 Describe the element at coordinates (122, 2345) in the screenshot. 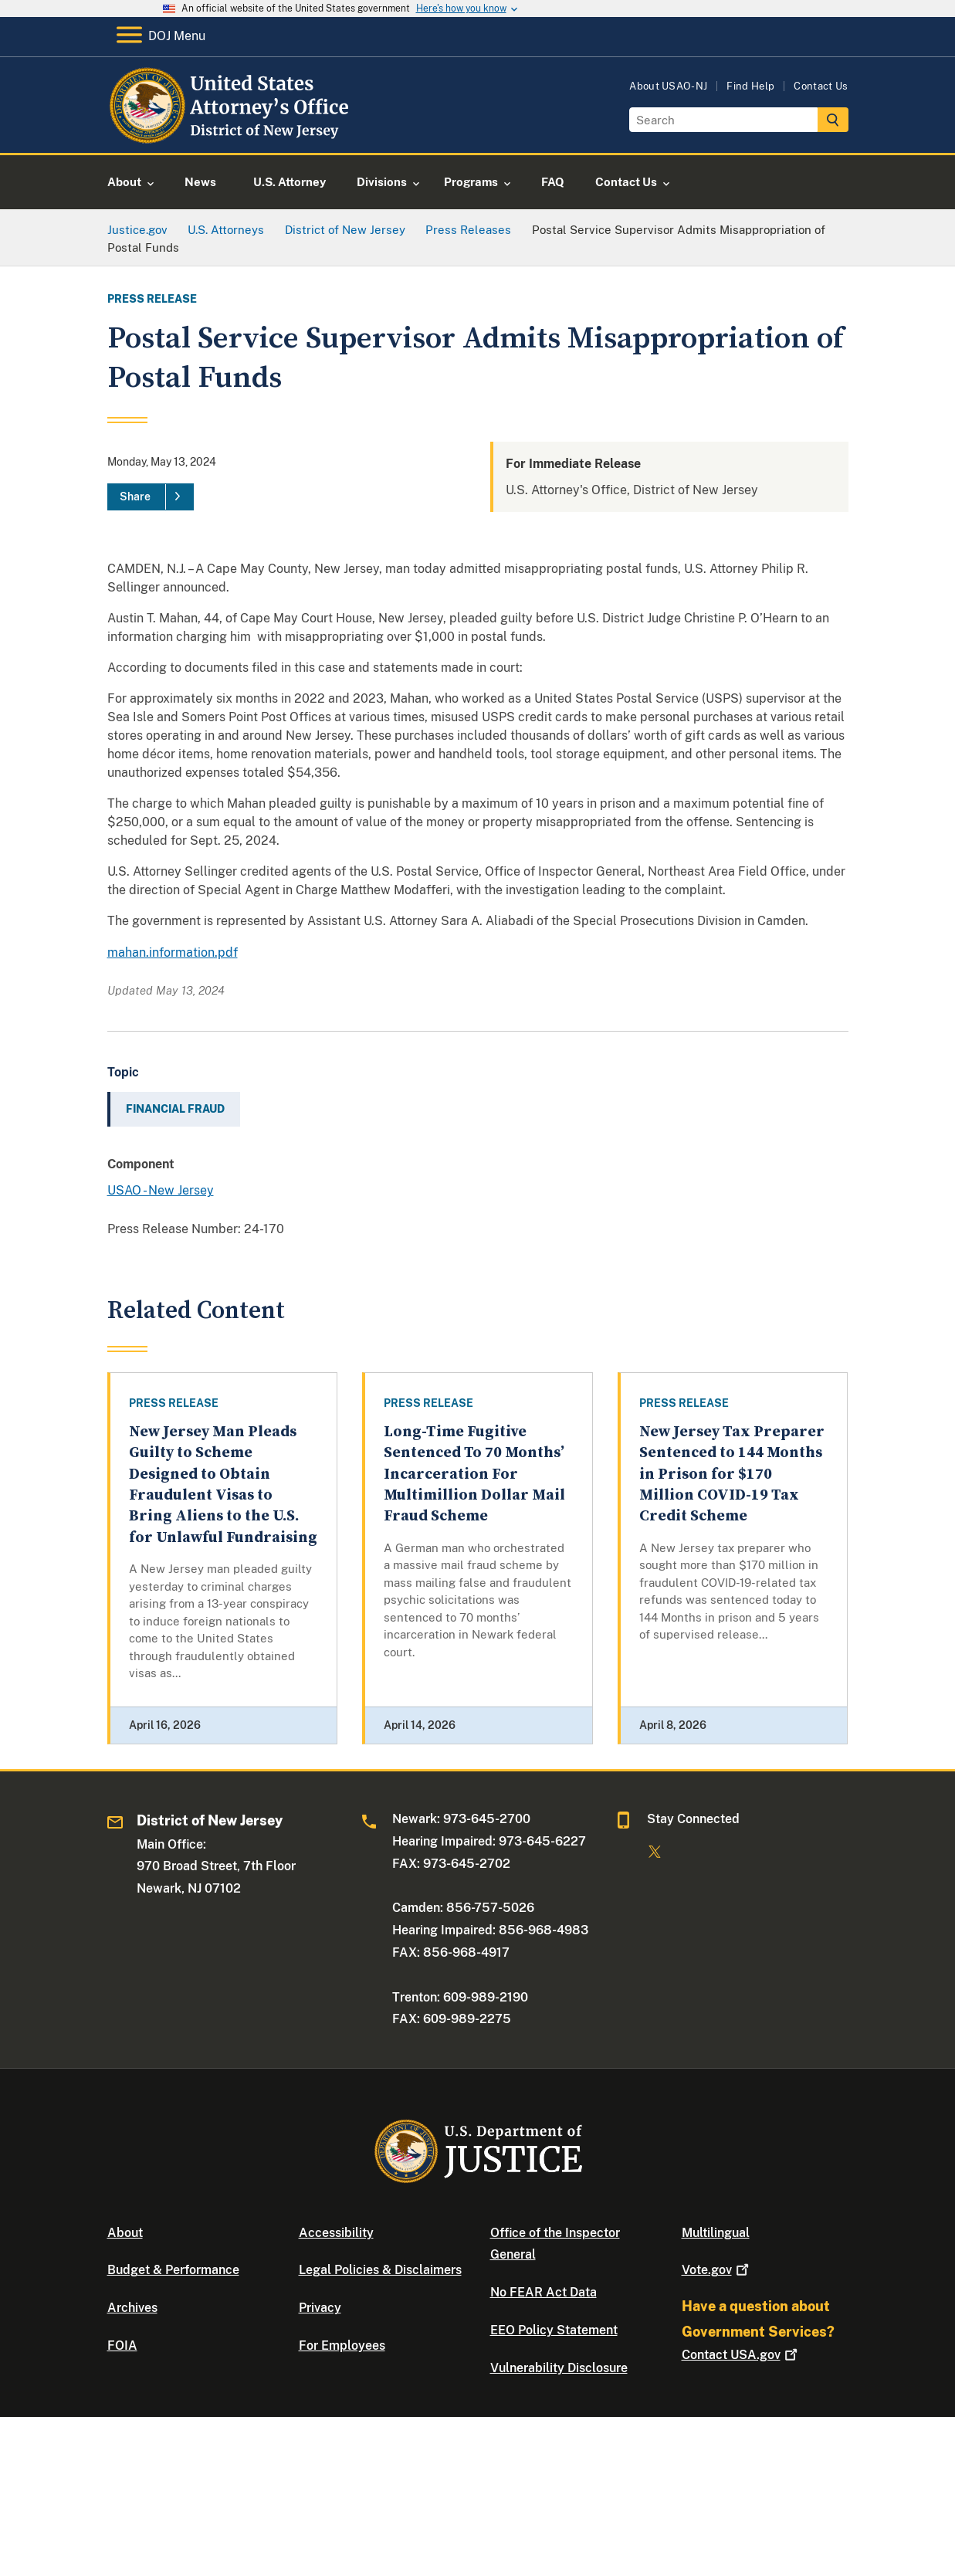

I see `FOIA` at that location.